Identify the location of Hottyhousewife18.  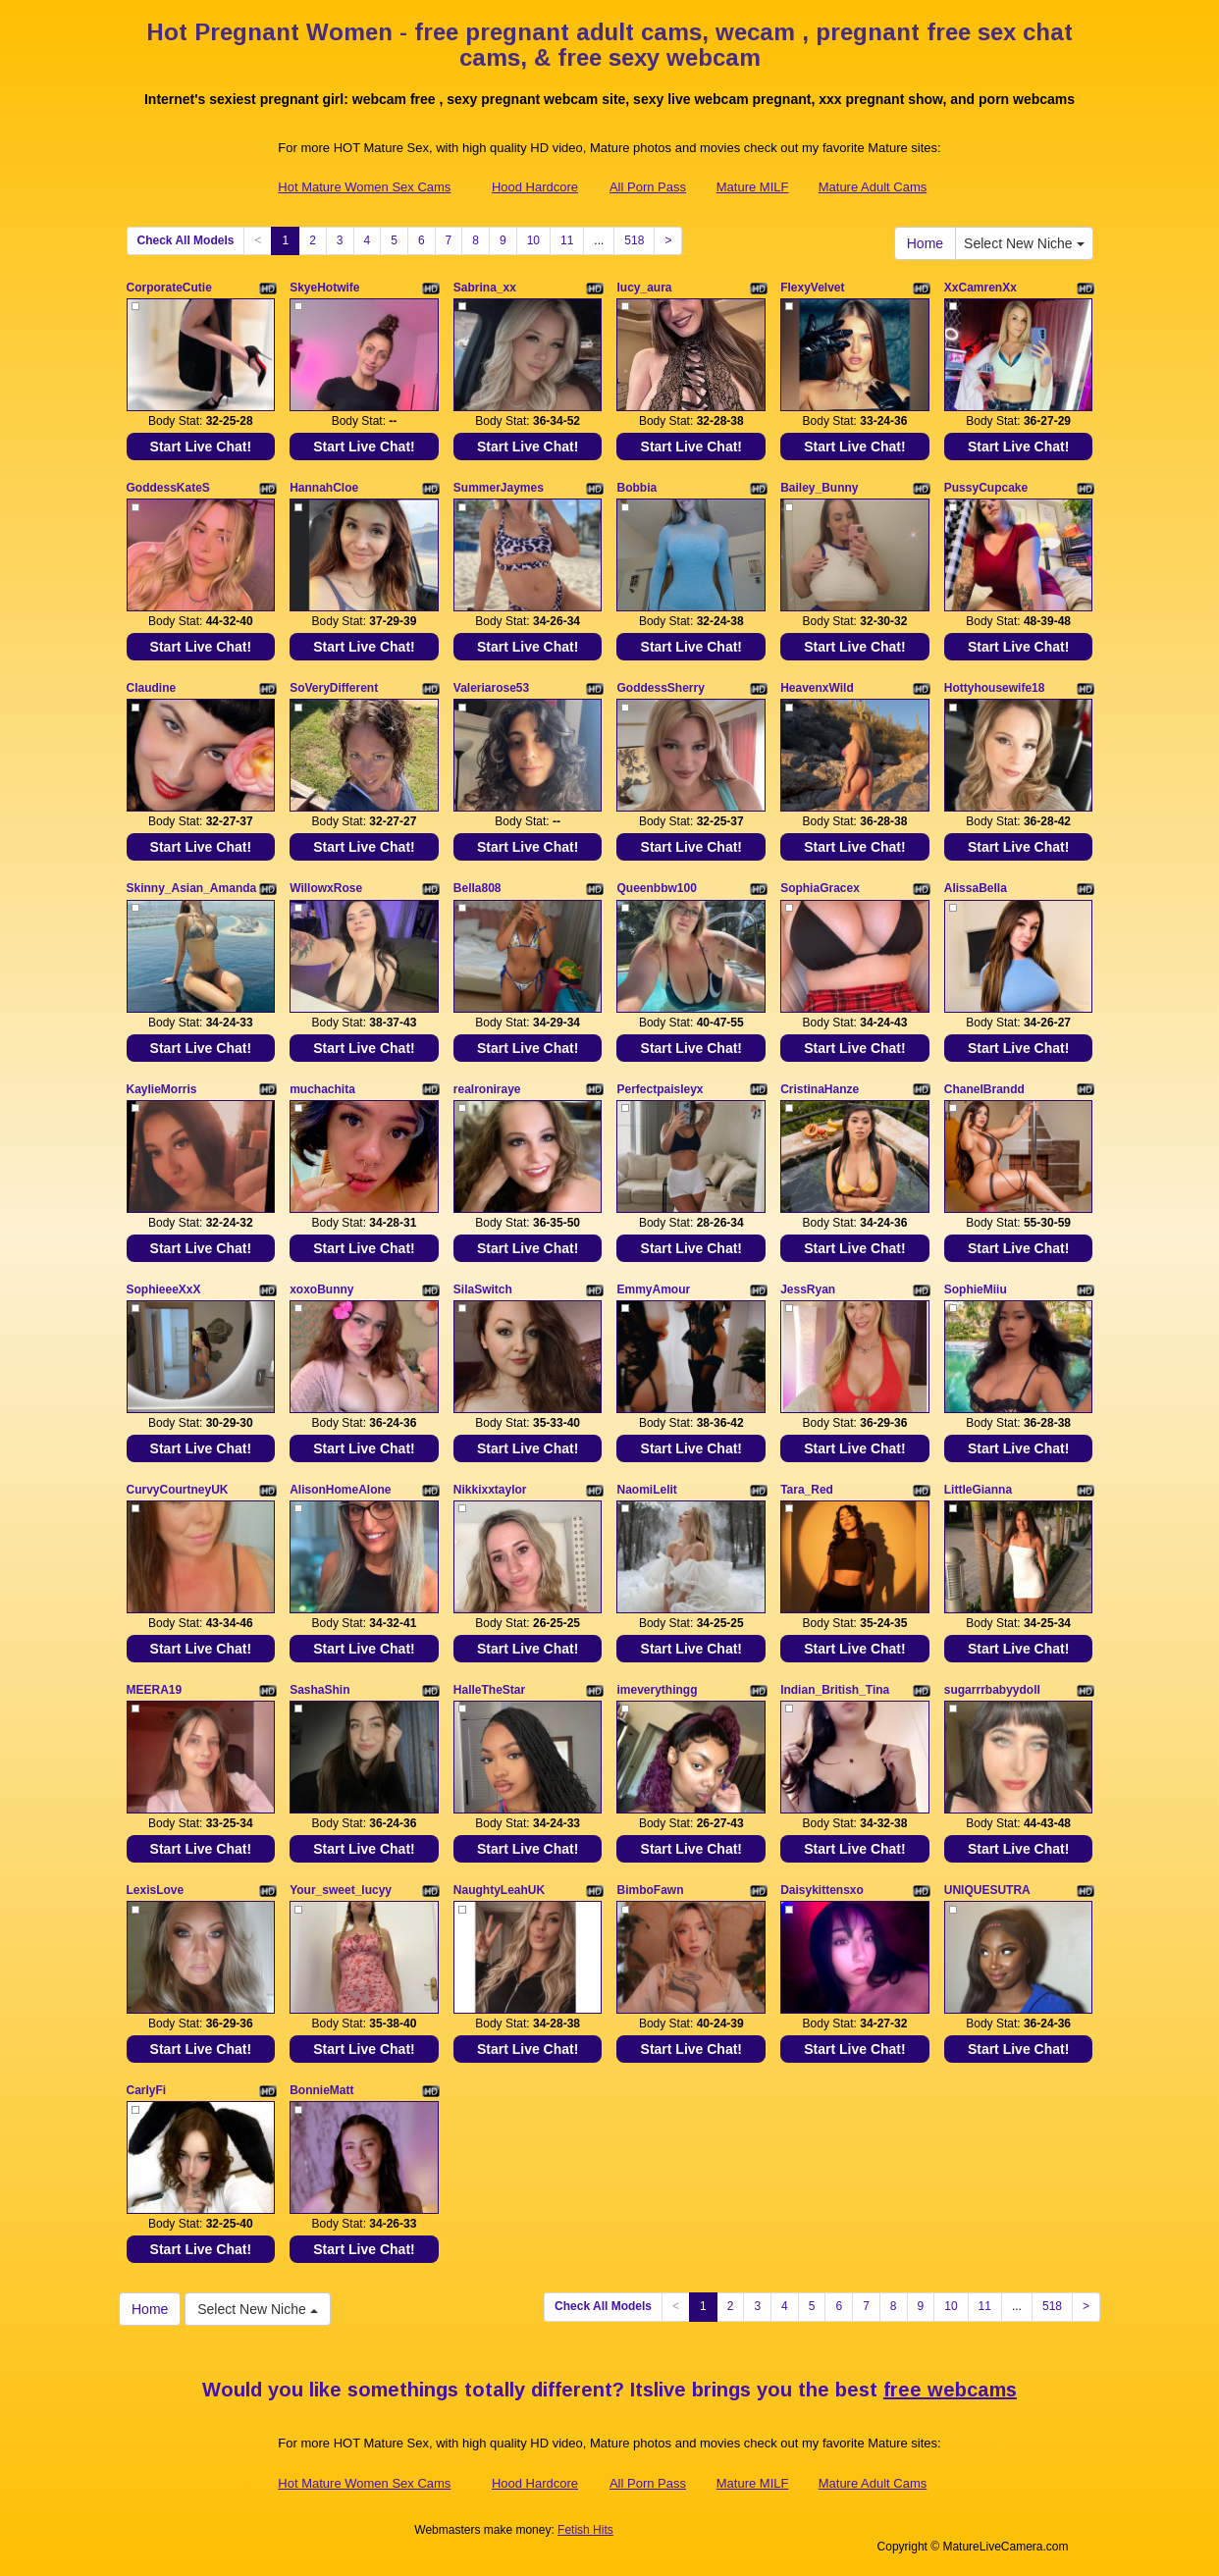
(994, 688).